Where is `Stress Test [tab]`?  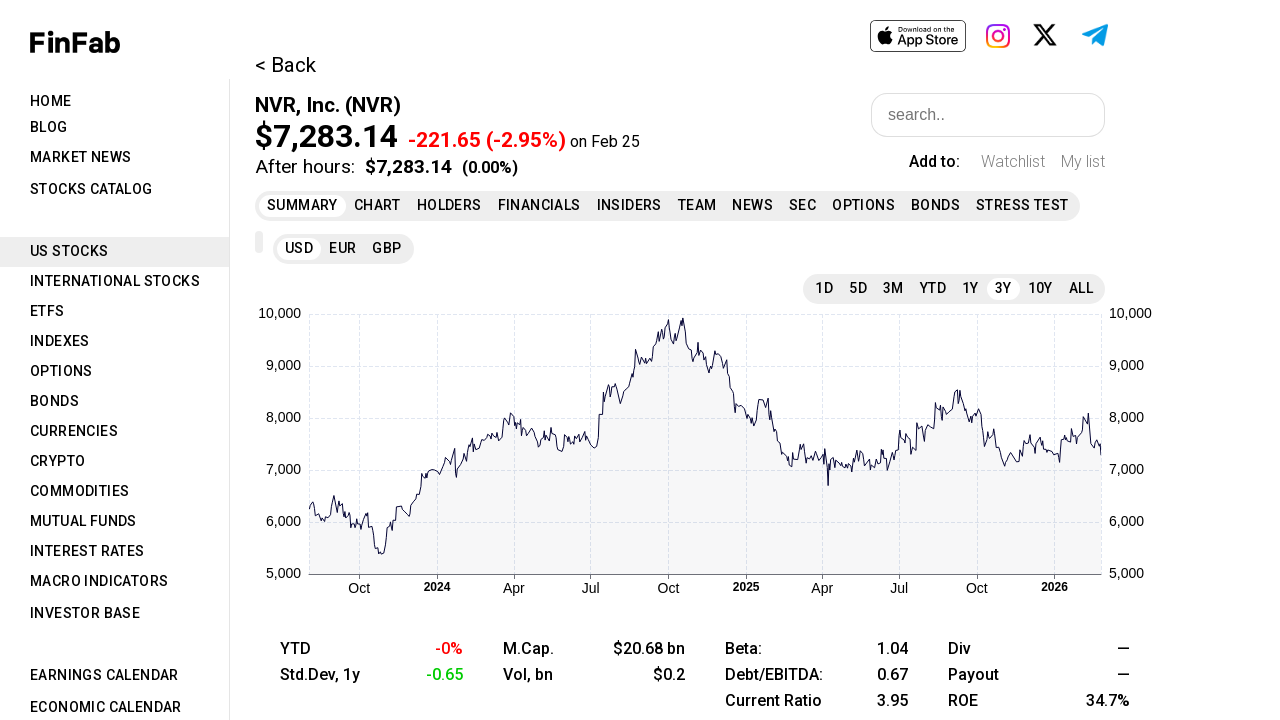 Stress Test [tab] is located at coordinates (1022, 205).